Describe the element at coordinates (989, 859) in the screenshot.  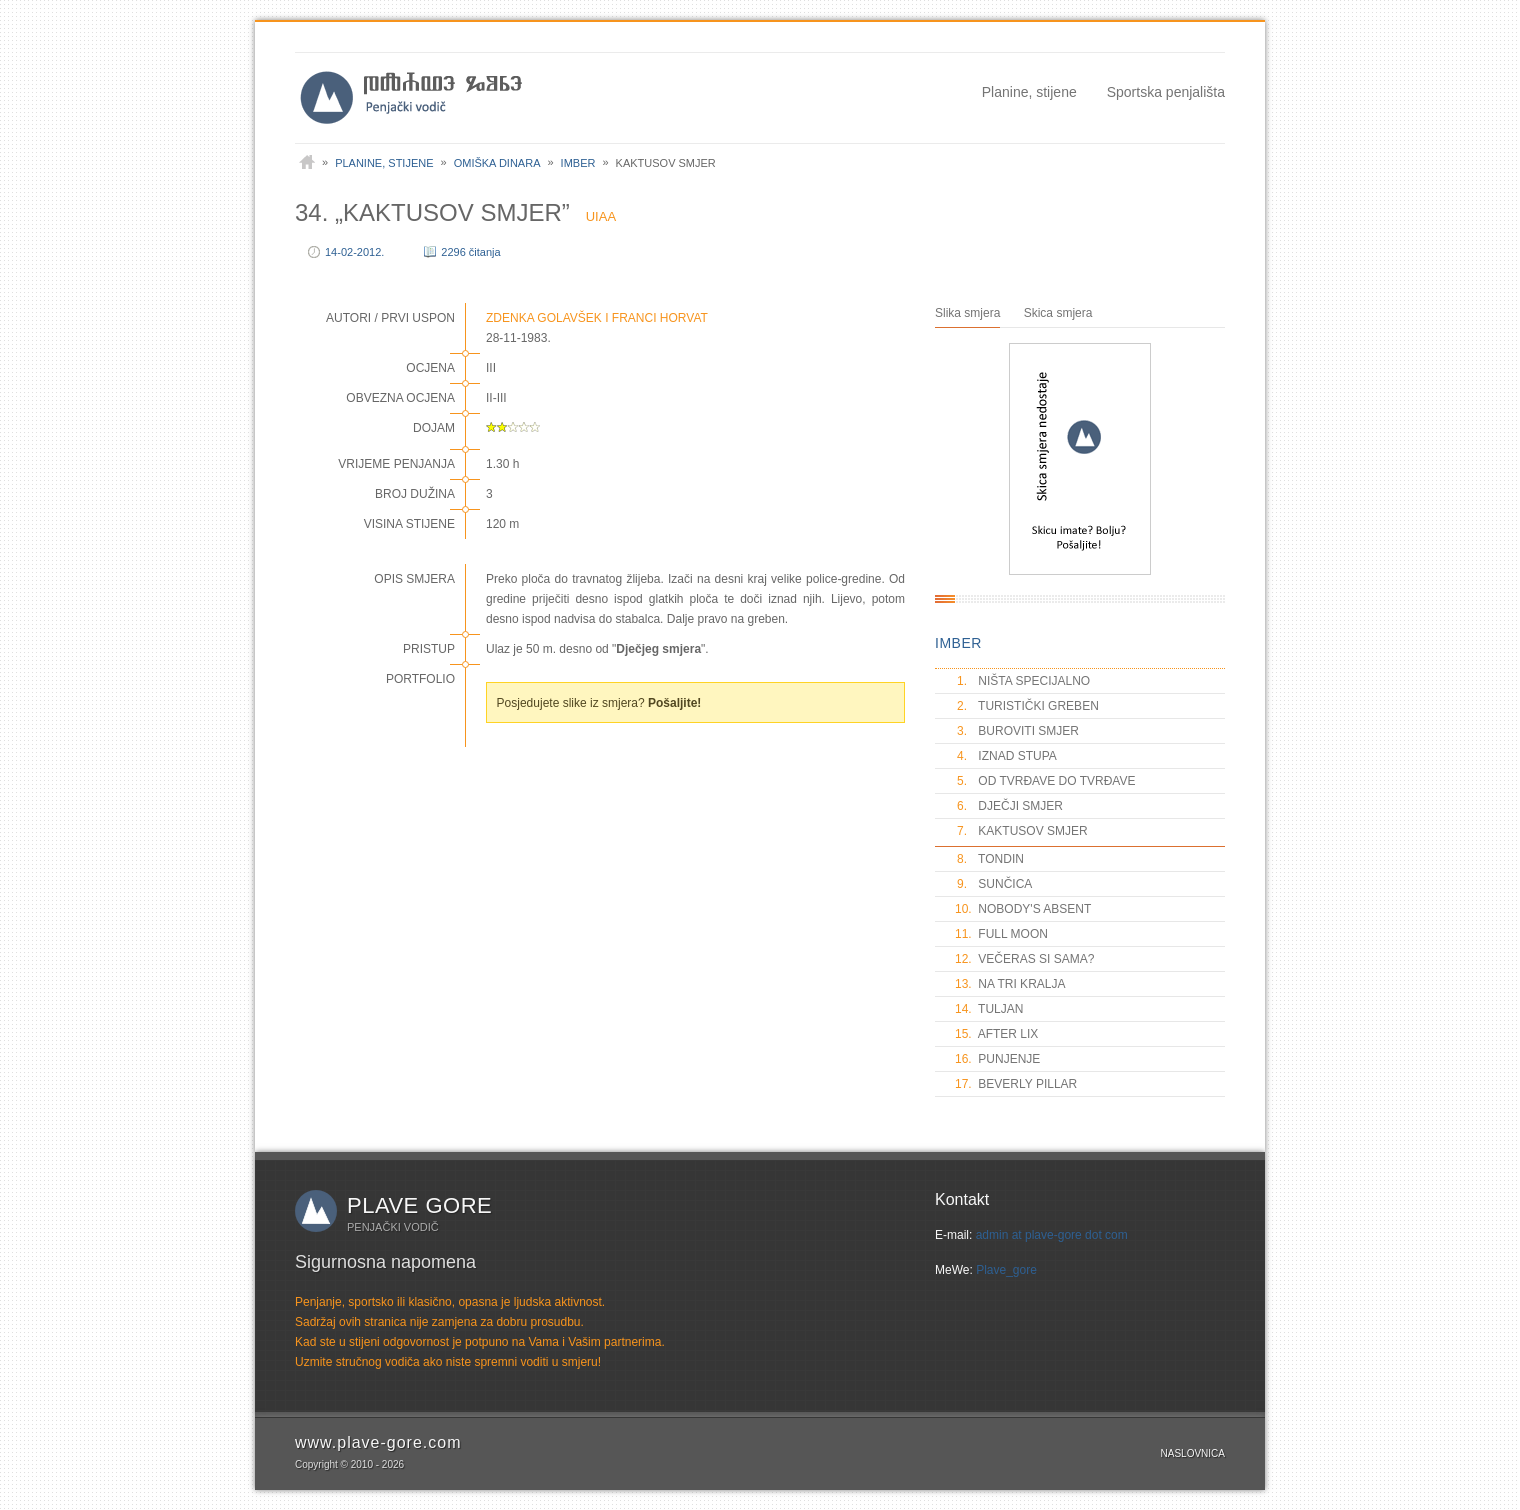
I see `TONDIN` at that location.